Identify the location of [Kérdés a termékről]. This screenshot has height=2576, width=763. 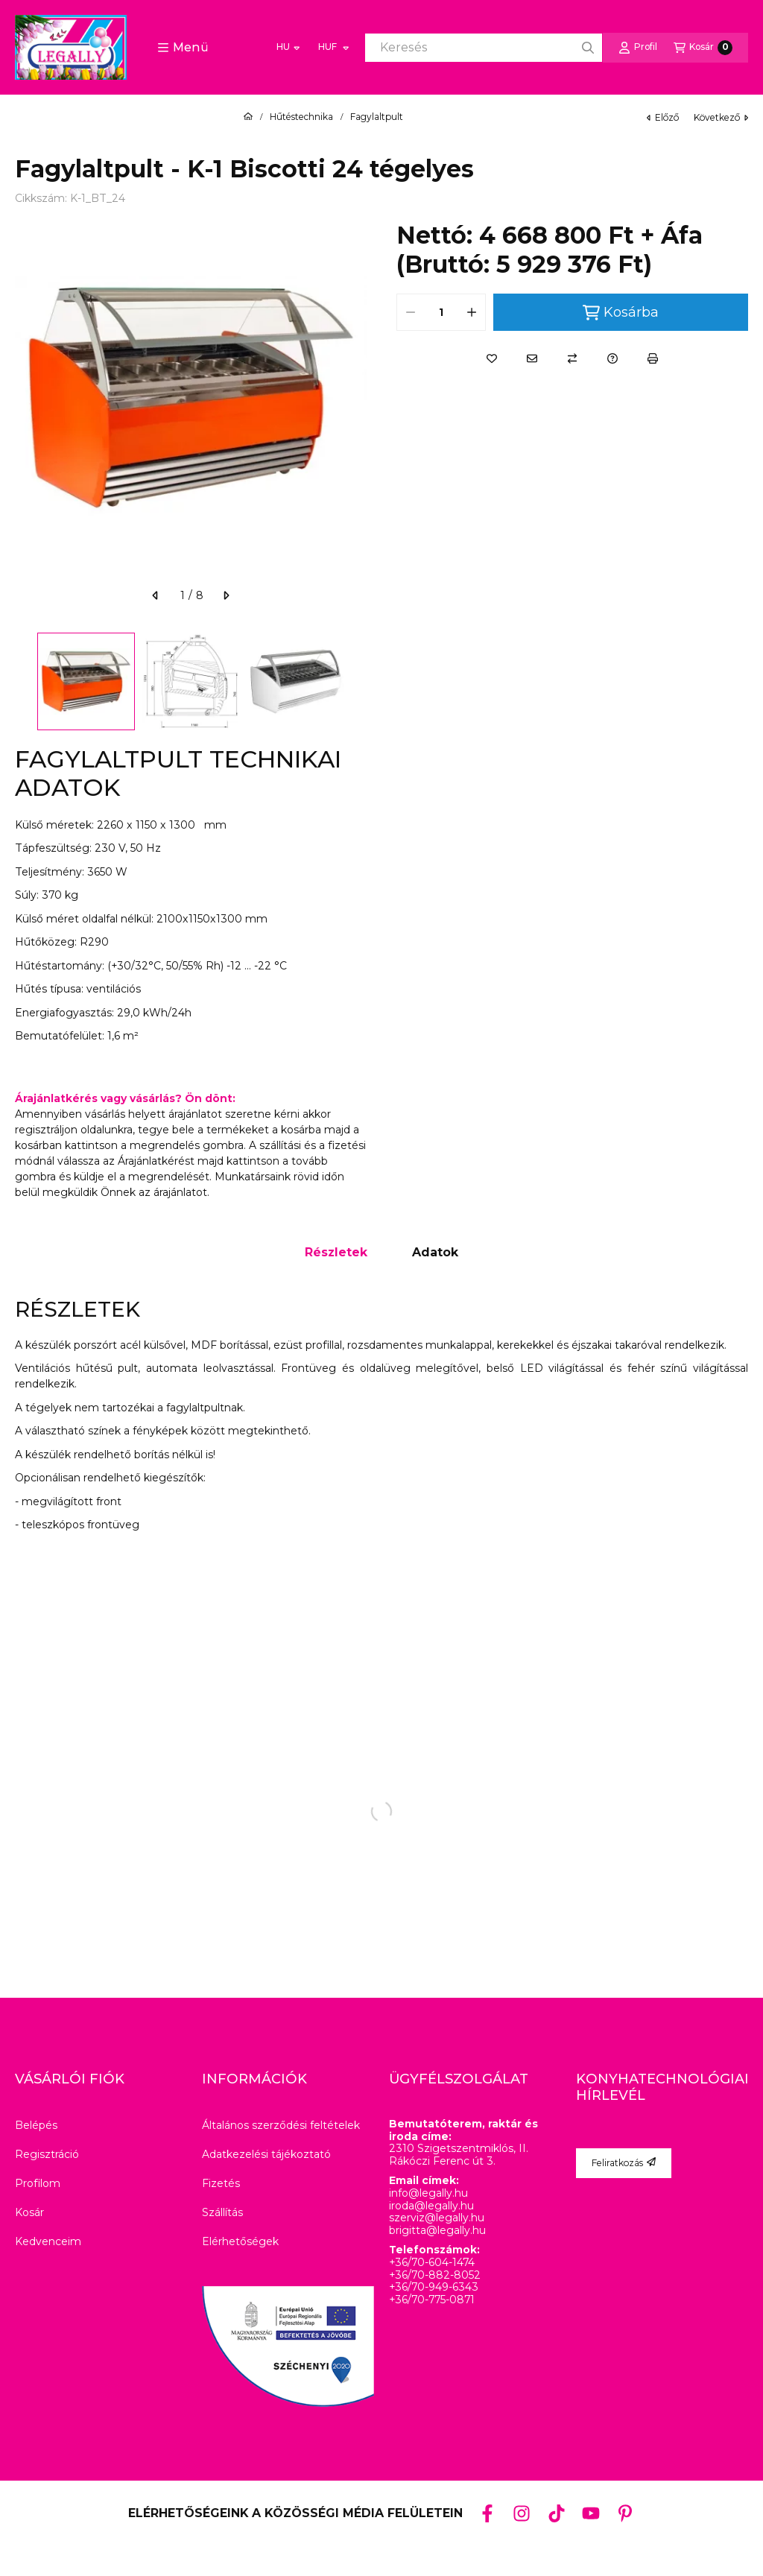
(612, 358).